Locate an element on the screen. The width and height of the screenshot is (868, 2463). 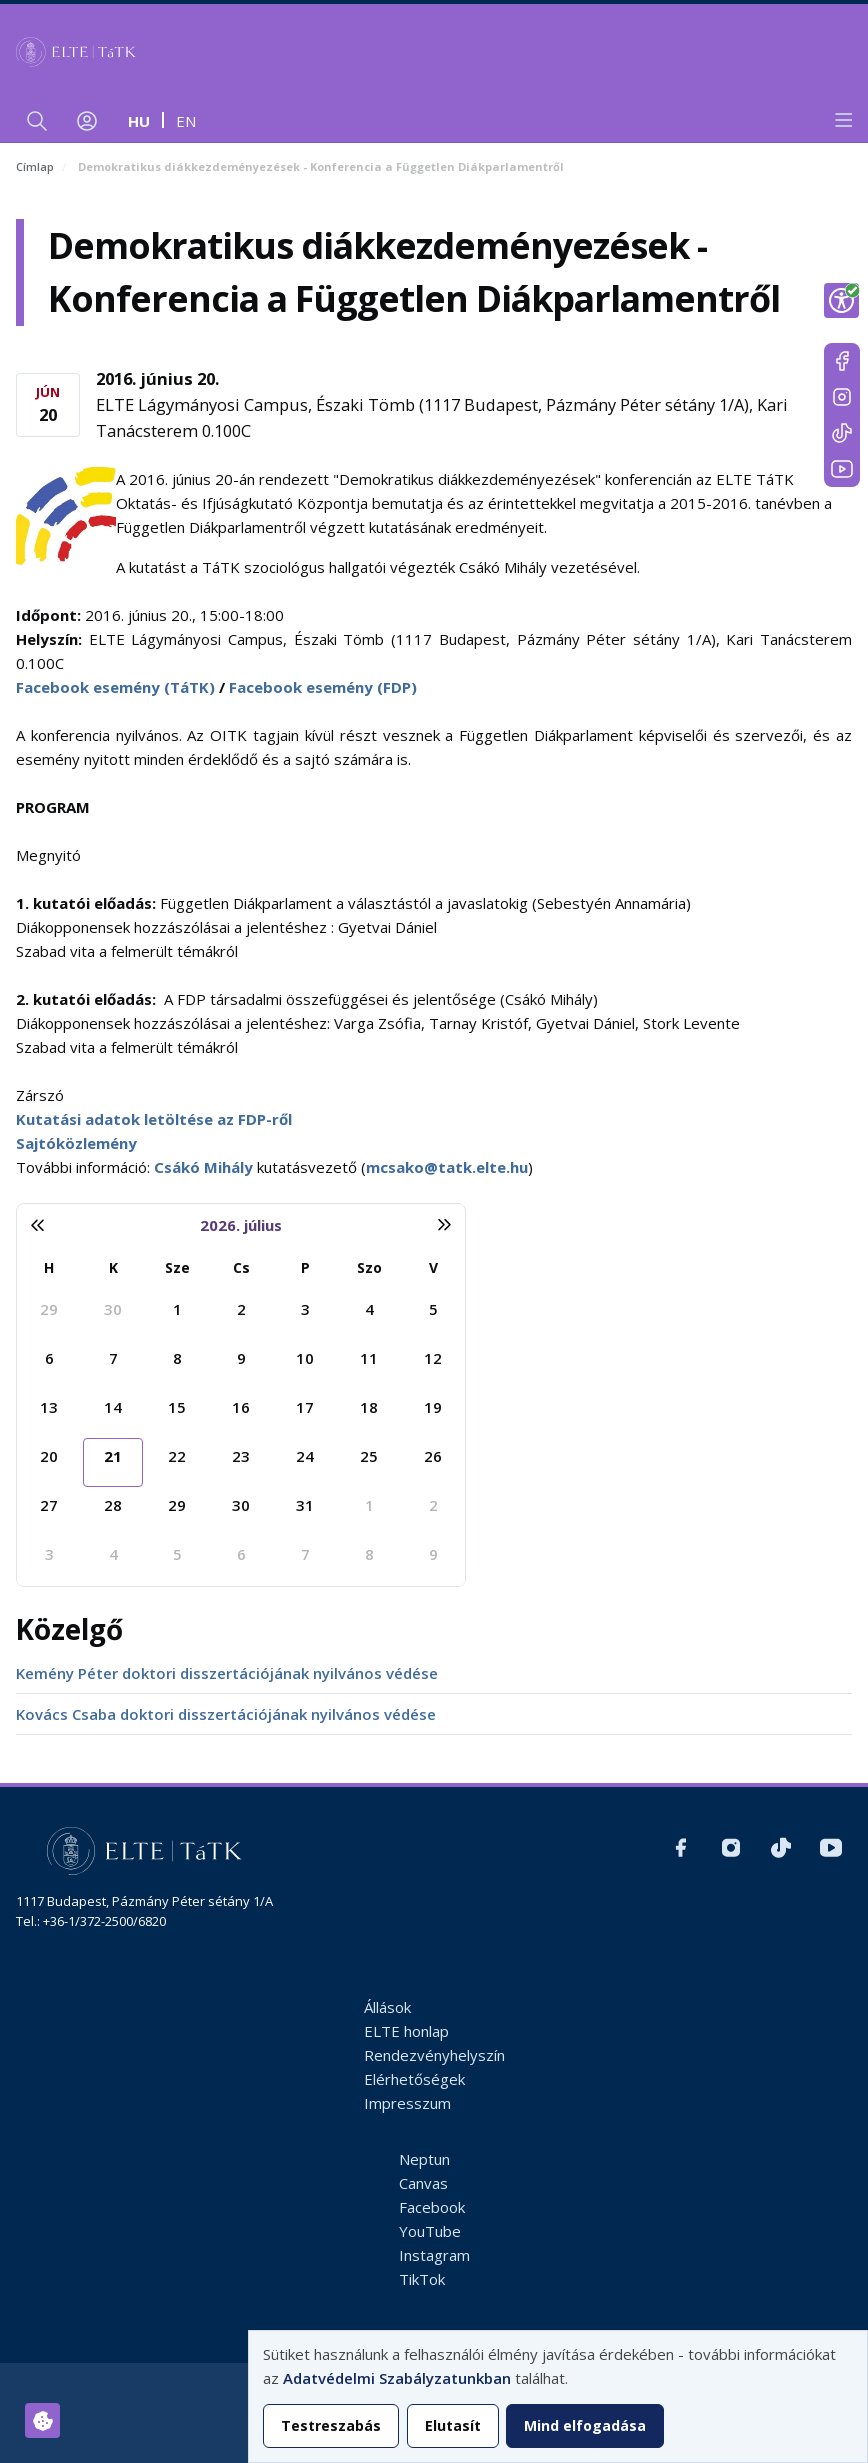
8 [2026. július 8.] is located at coordinates (177, 1358).